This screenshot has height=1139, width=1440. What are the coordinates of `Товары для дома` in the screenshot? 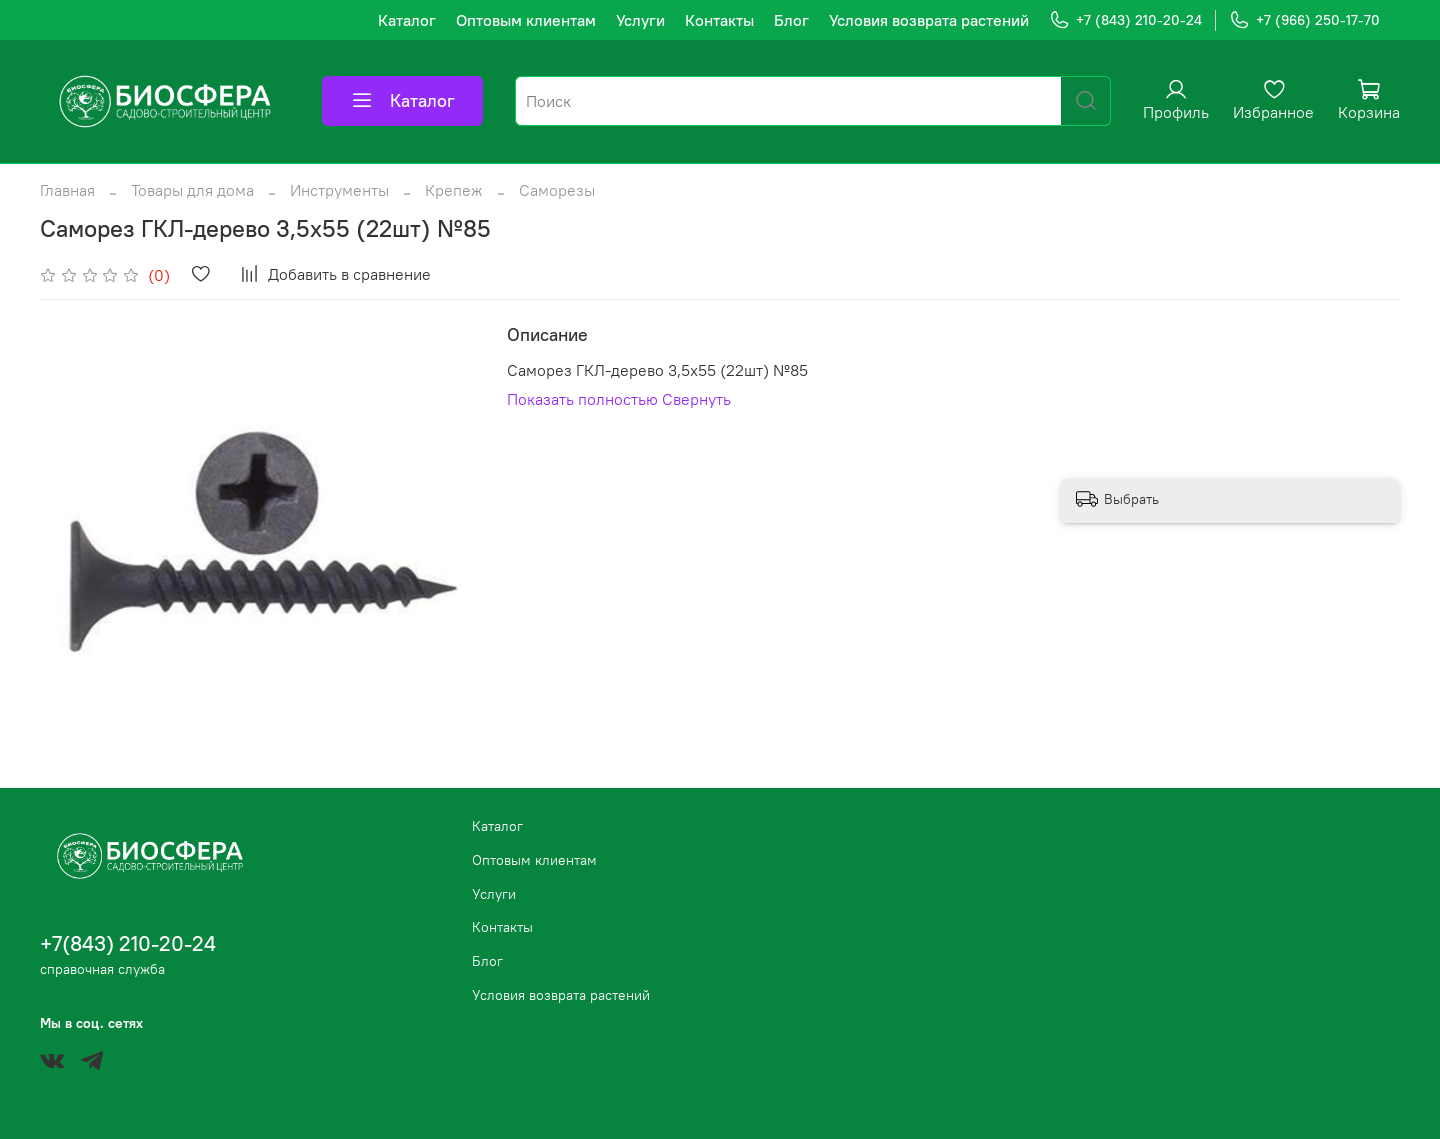 It's located at (192, 190).